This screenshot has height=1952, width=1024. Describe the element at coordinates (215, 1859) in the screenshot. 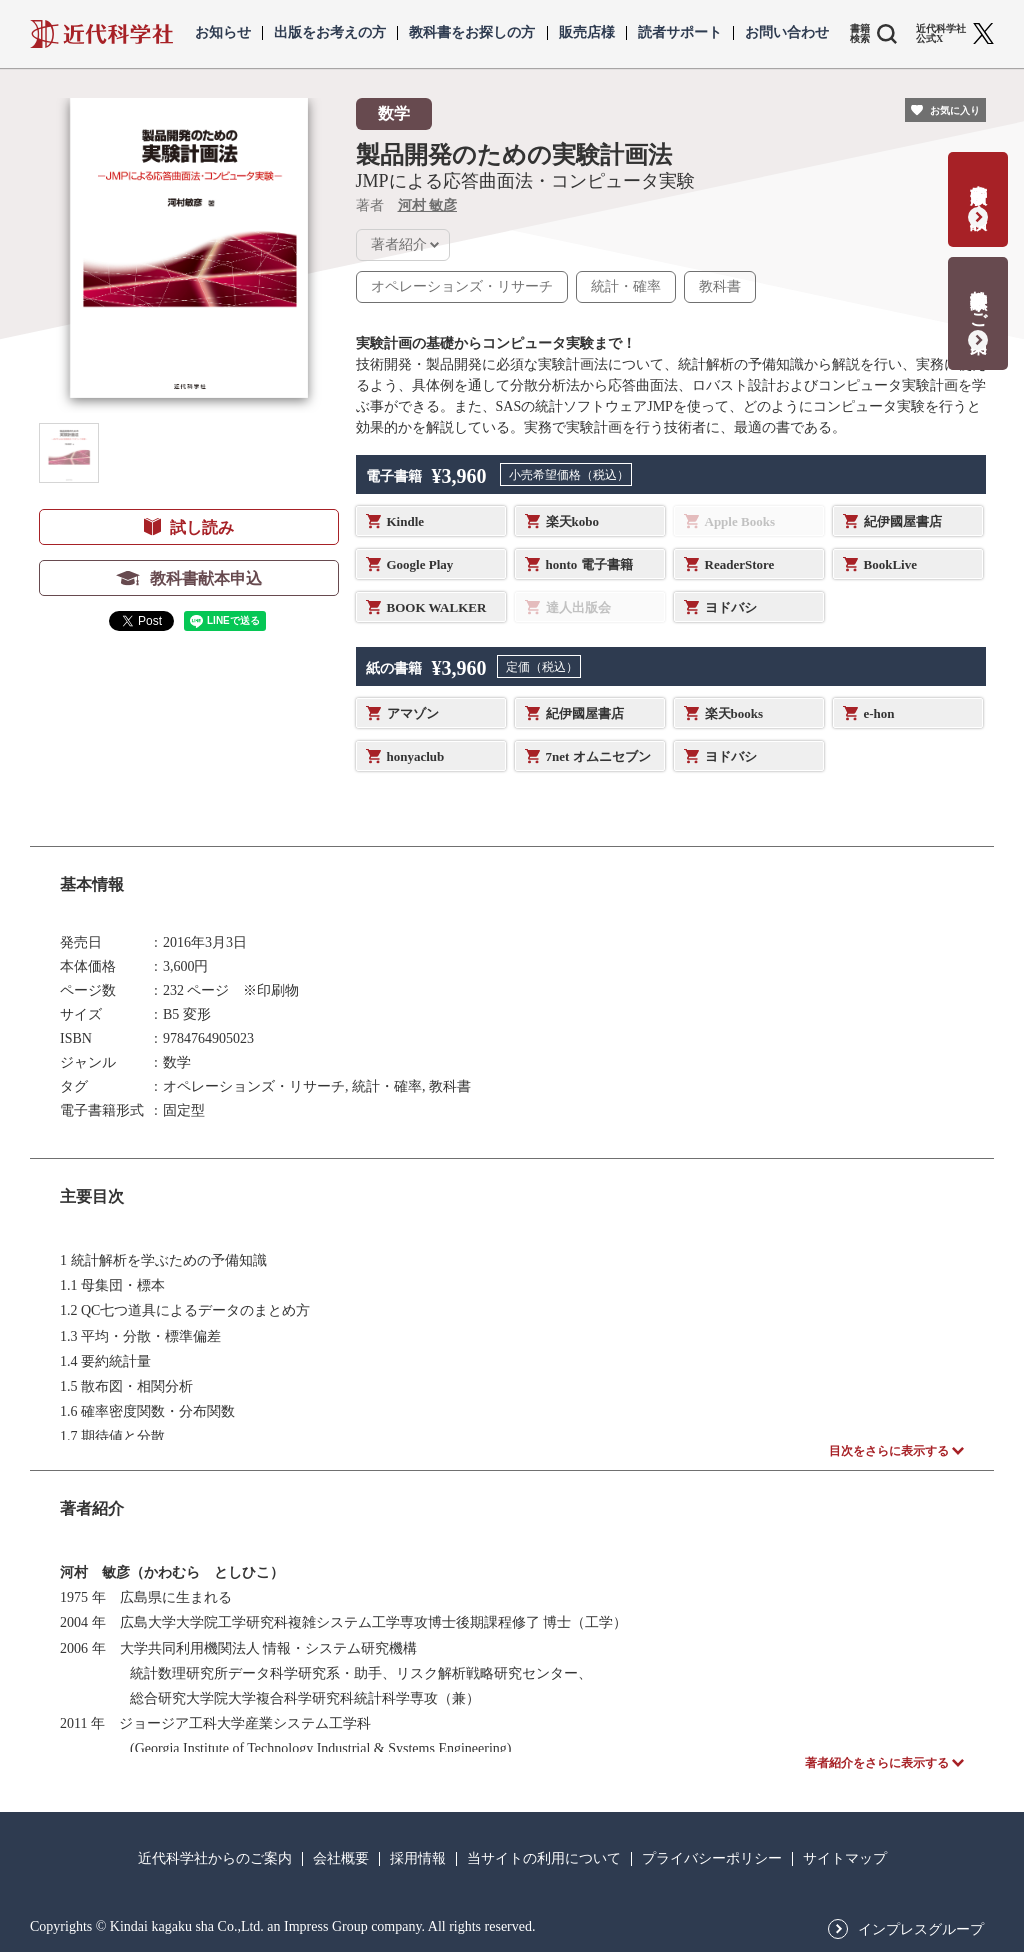

I see `近代科学社からのご案内` at that location.